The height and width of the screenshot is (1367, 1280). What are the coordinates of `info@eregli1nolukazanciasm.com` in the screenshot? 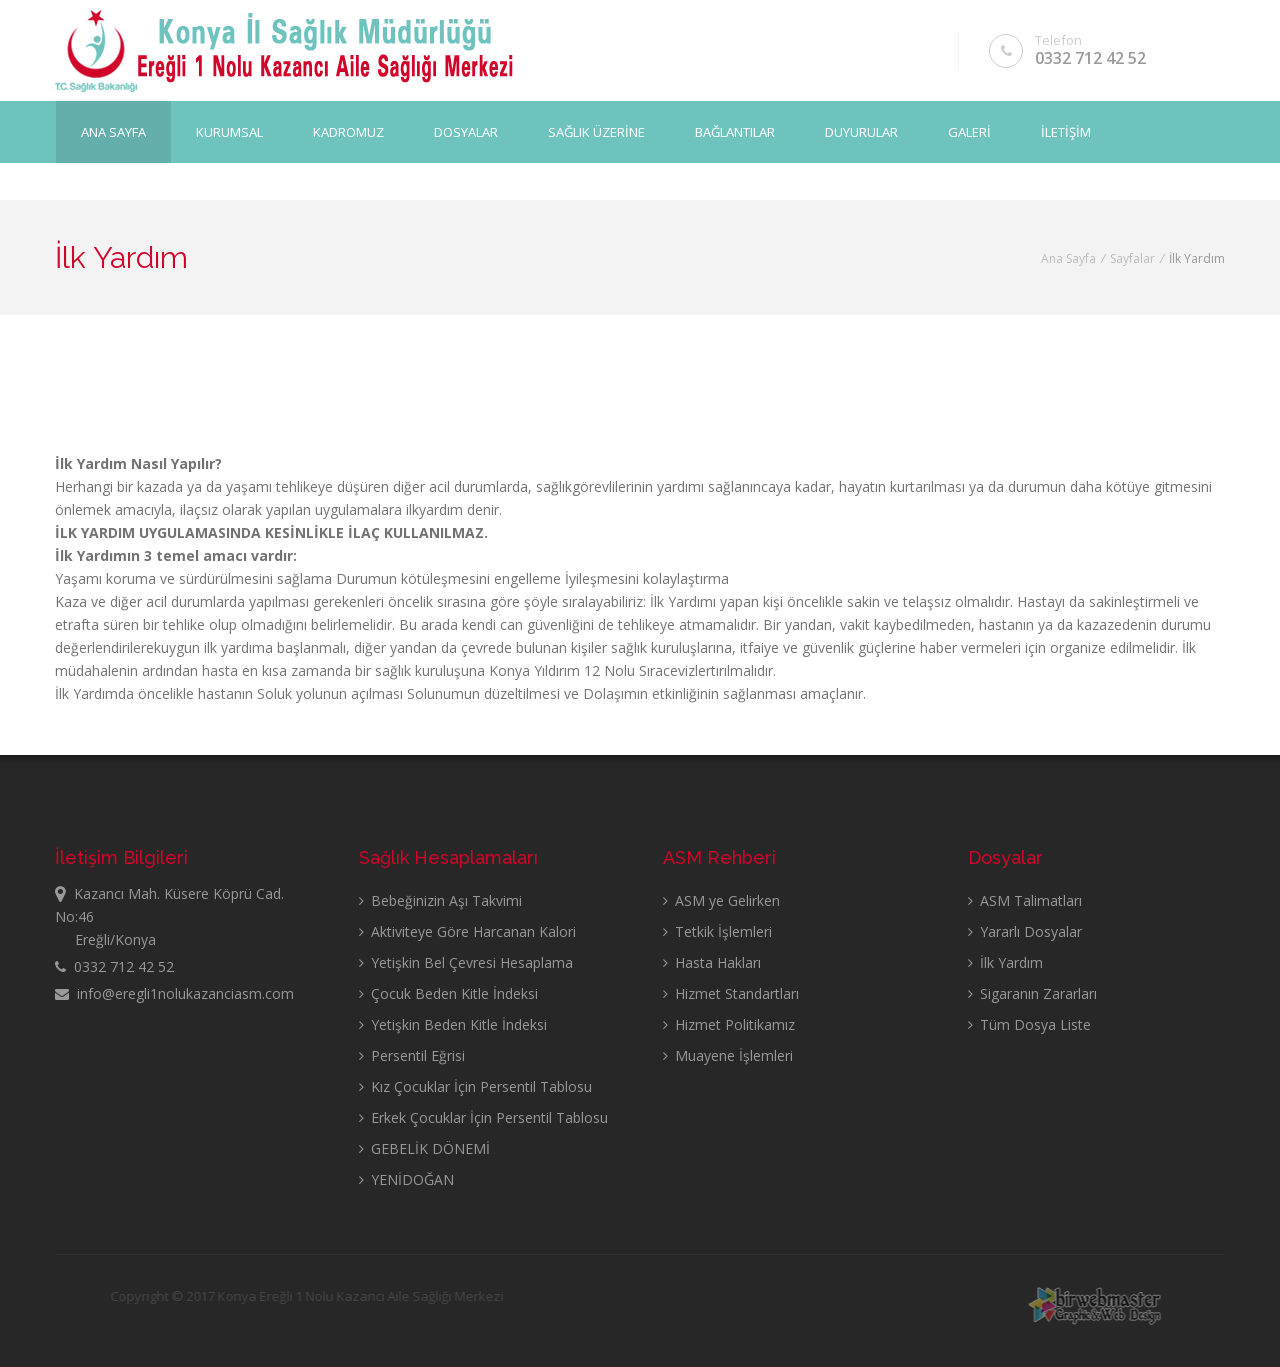 It's located at (174, 993).